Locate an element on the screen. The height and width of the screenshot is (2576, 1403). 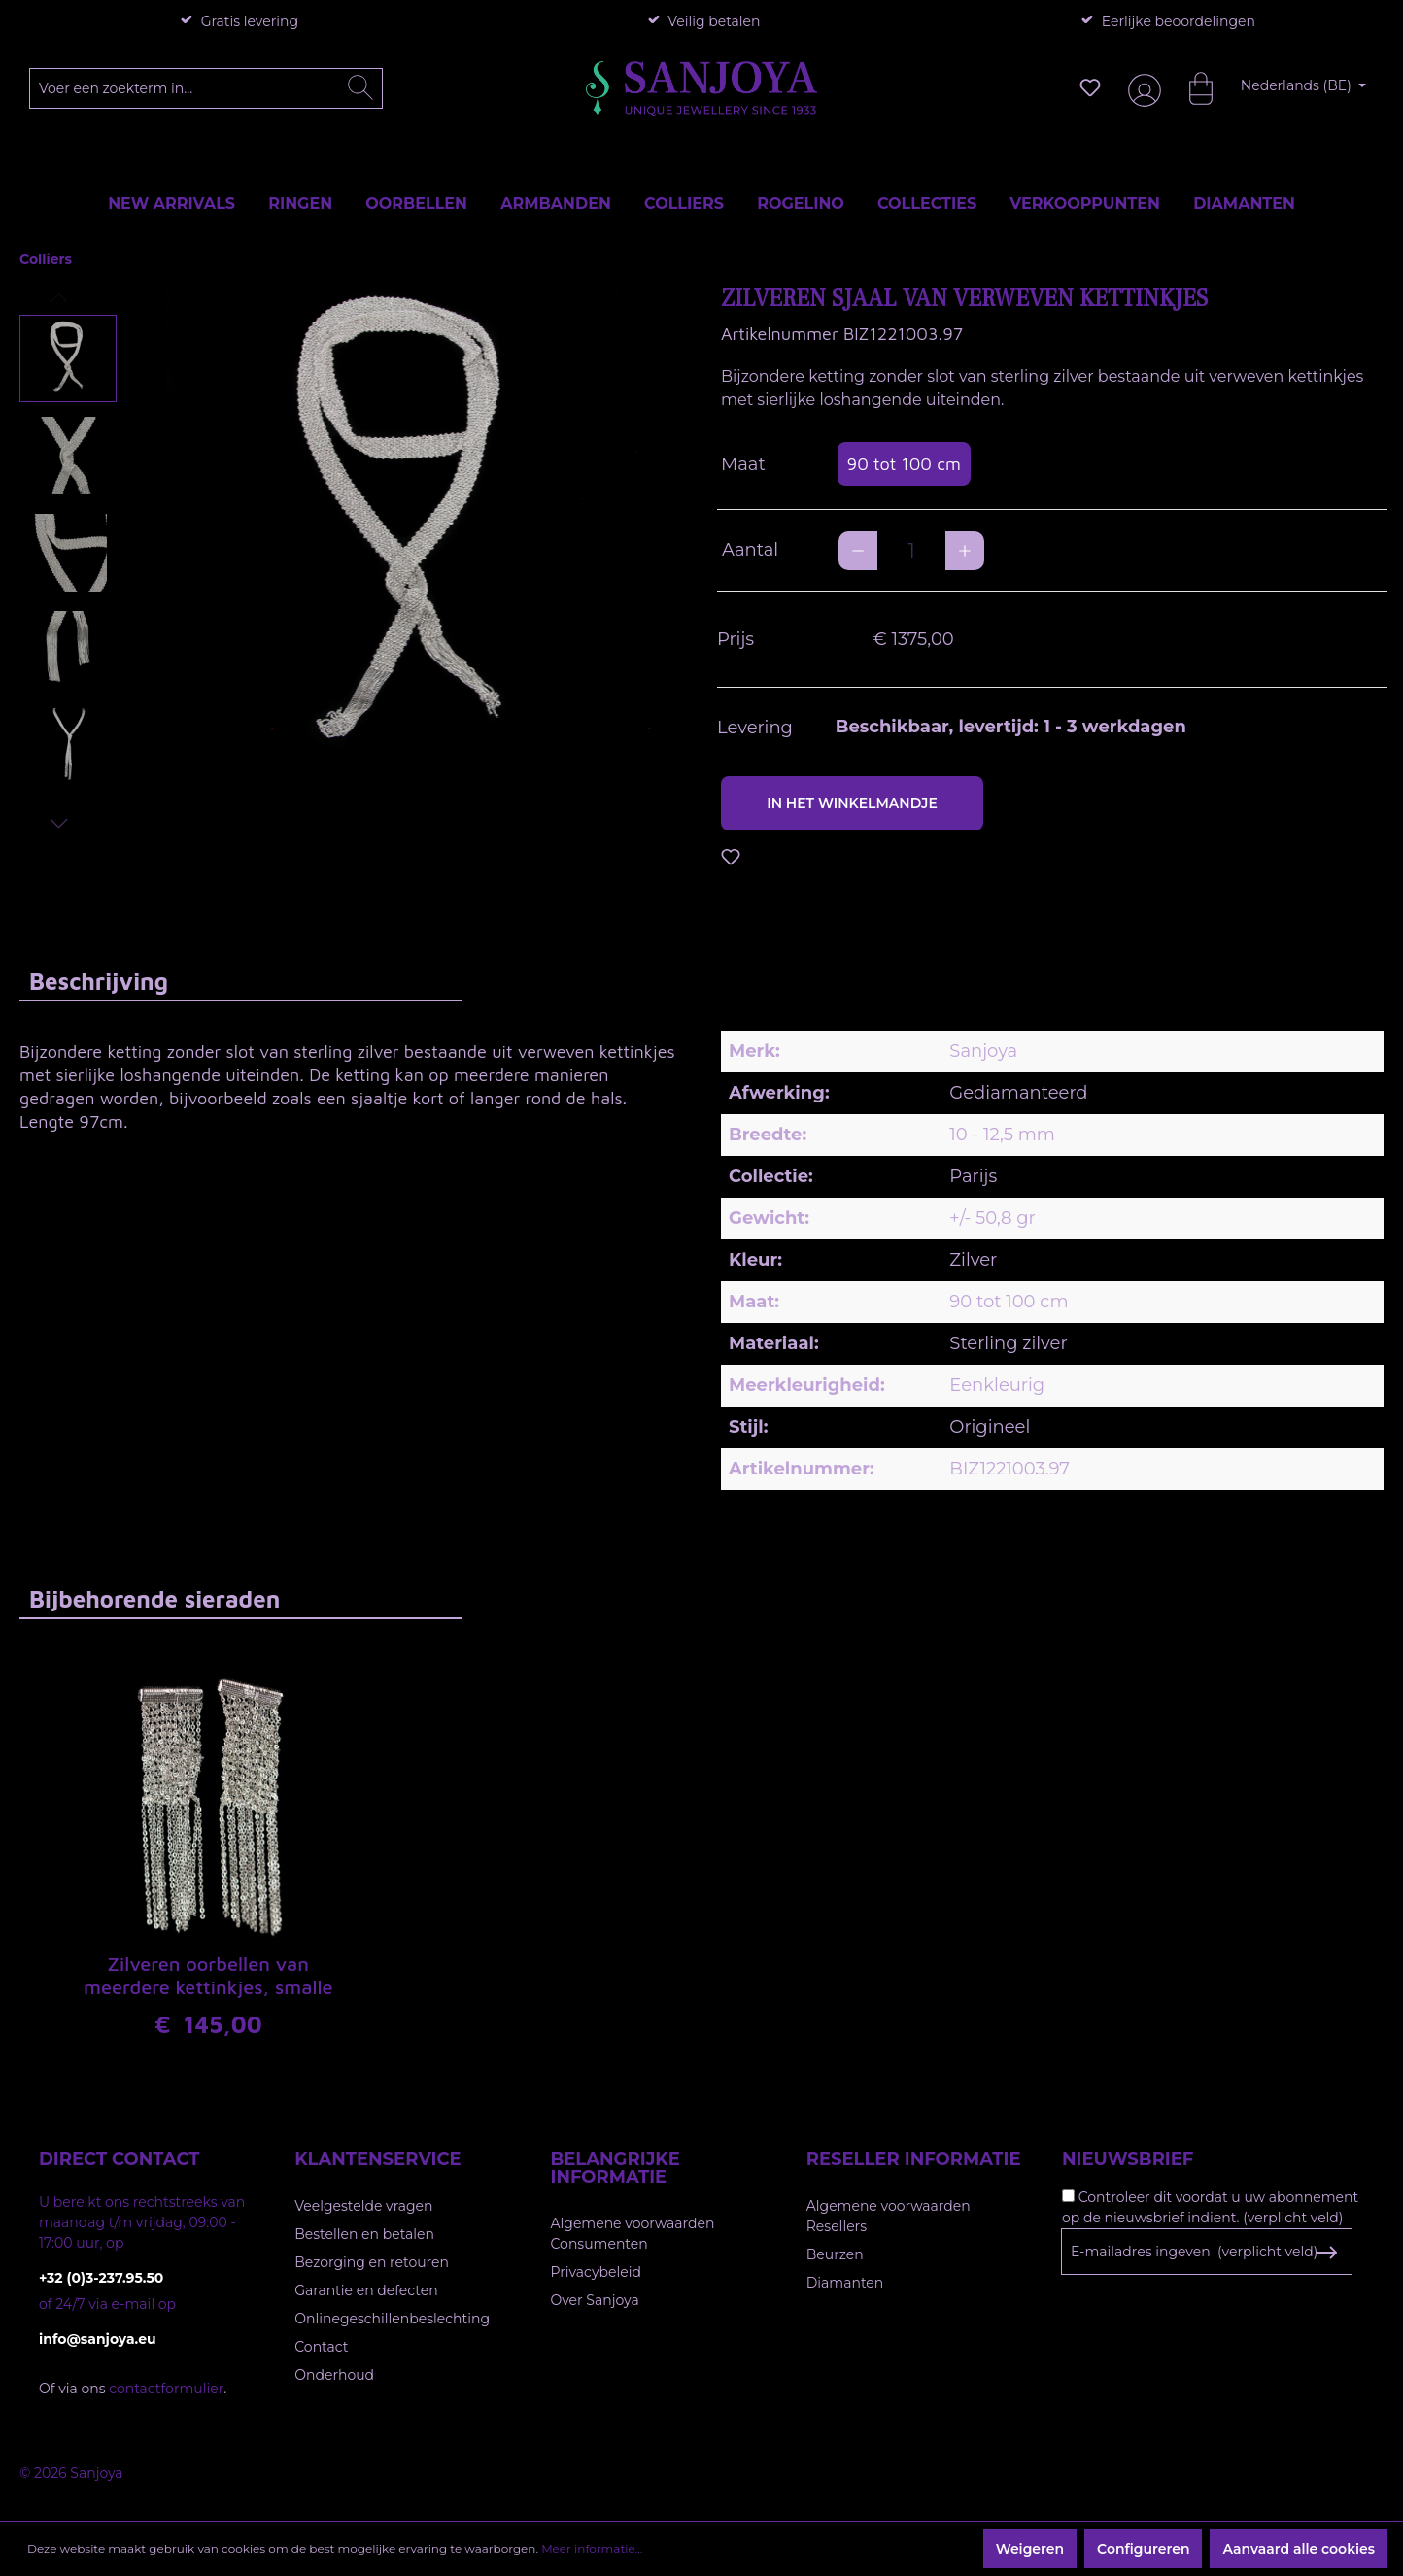
Aanvaard alle cookies is located at coordinates (1298, 2549).